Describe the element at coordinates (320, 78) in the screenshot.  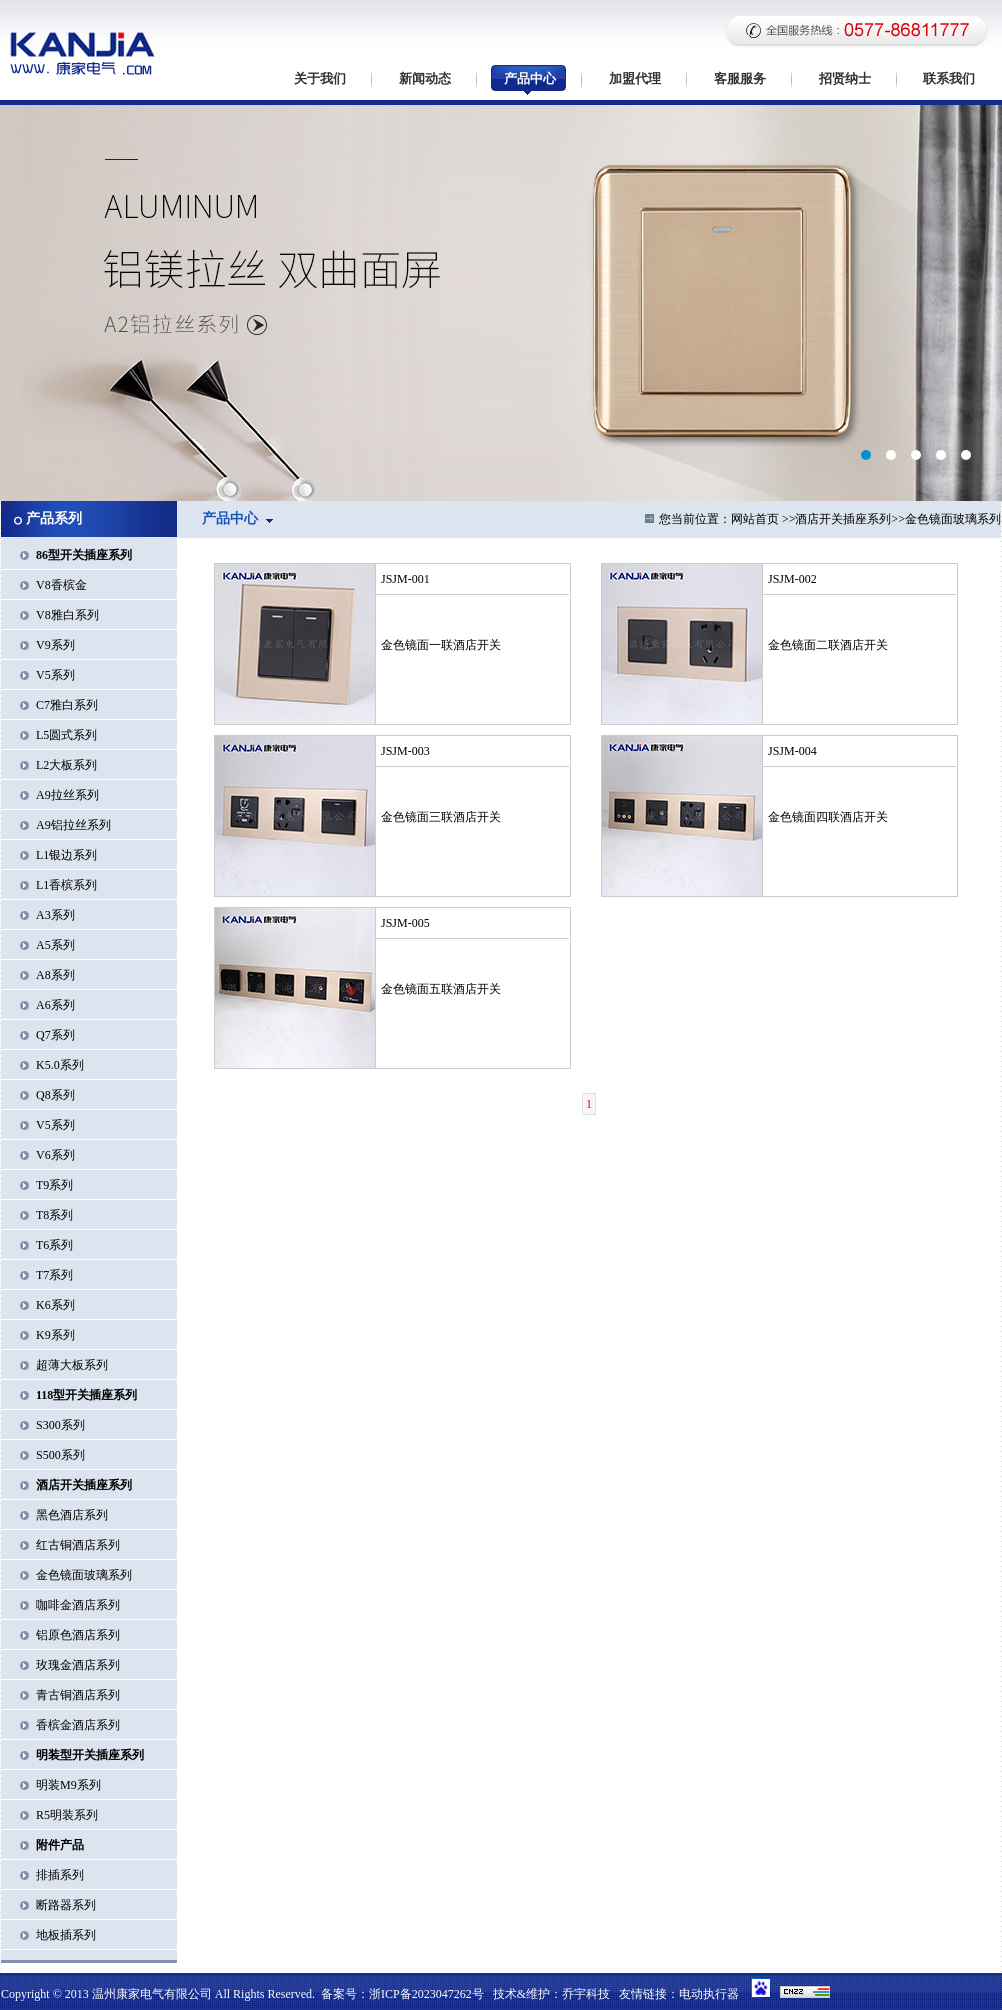
I see `关于我们` at that location.